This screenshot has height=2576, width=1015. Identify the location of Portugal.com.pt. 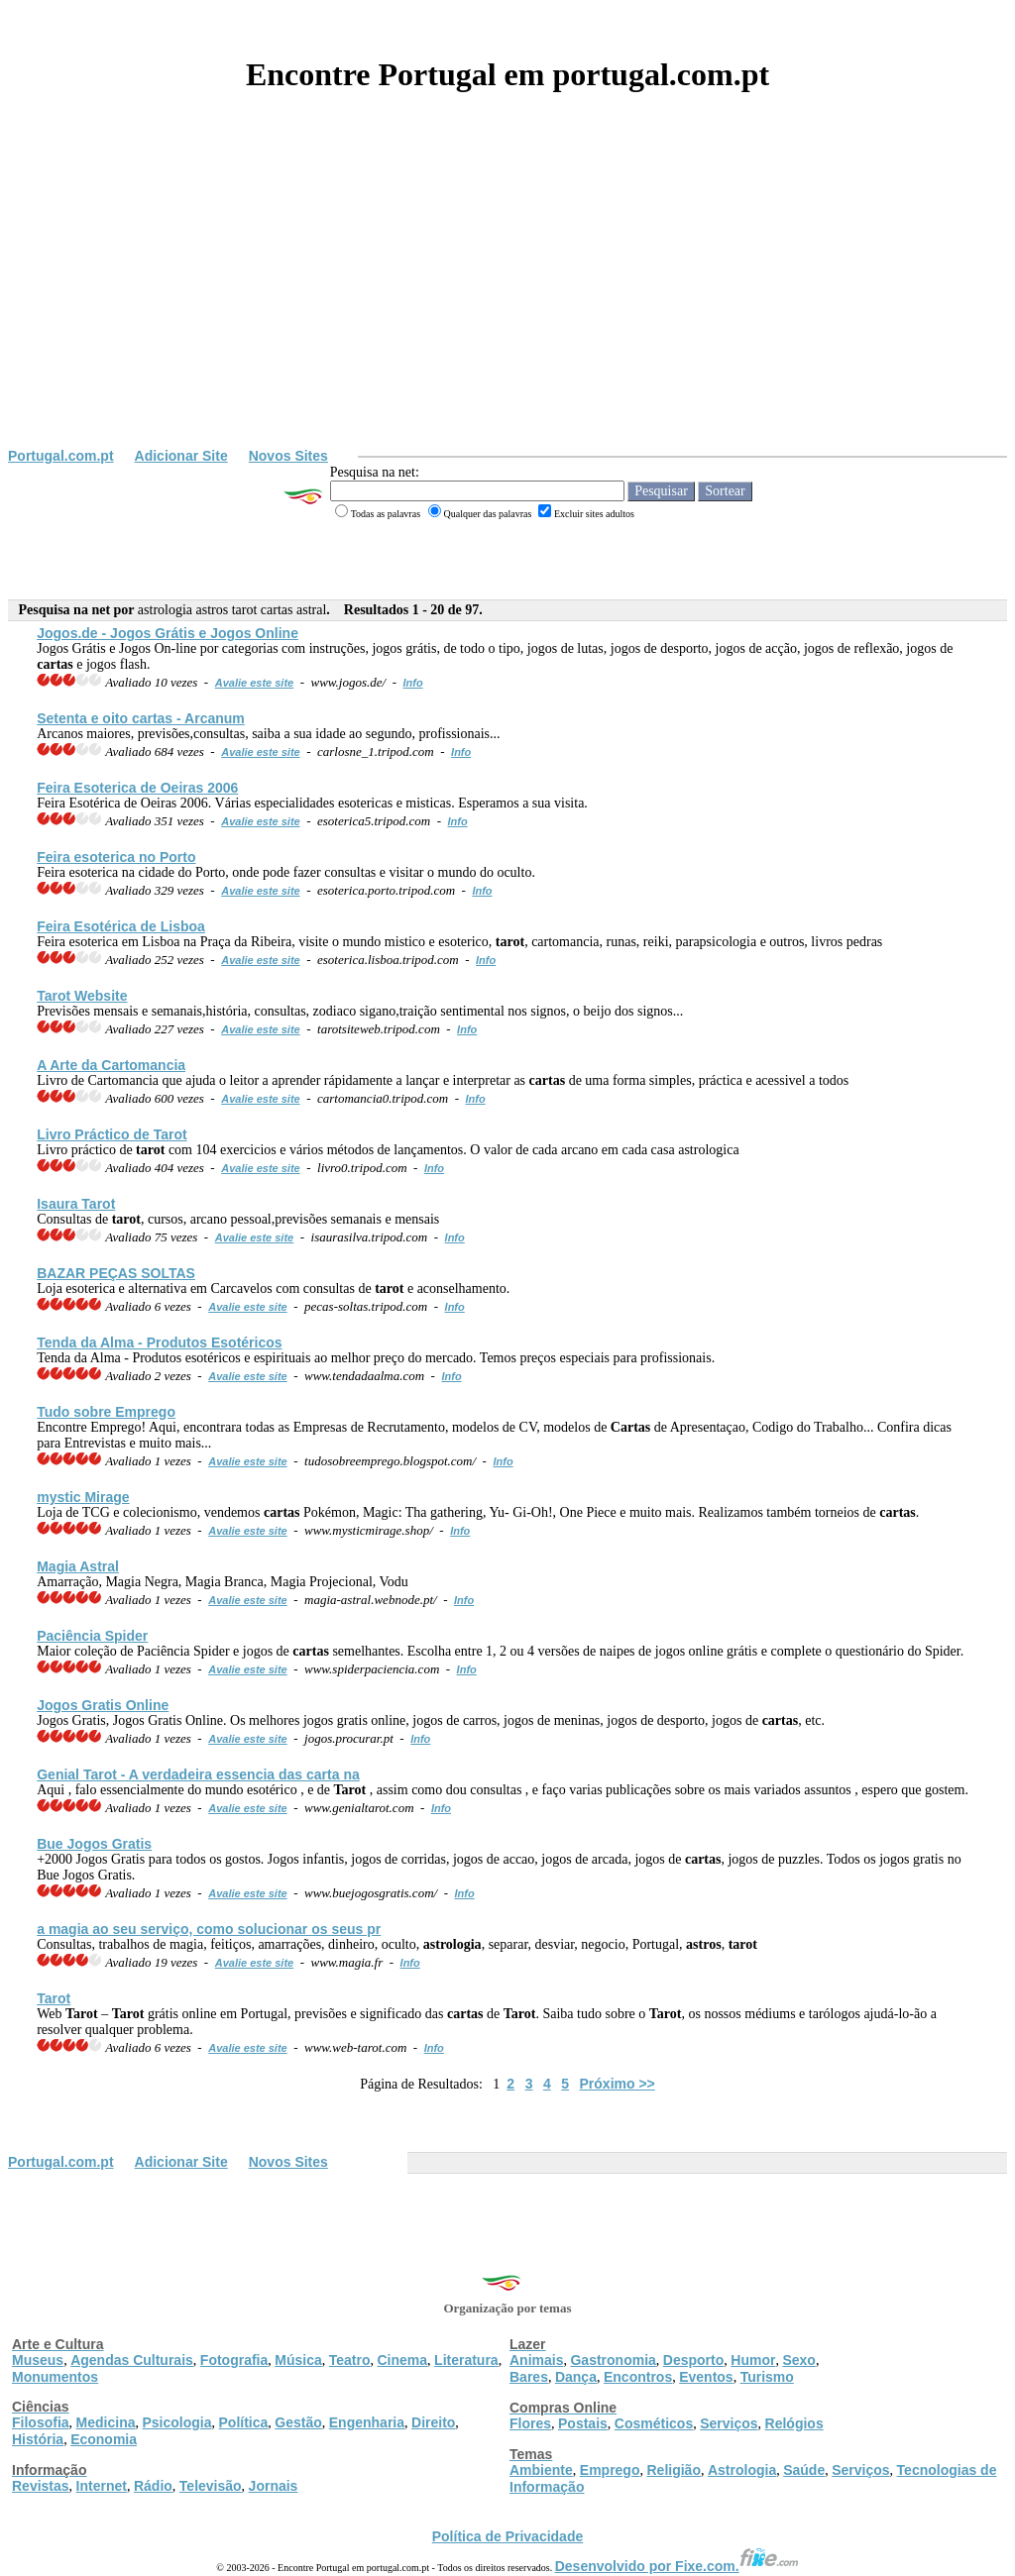
(61, 456).